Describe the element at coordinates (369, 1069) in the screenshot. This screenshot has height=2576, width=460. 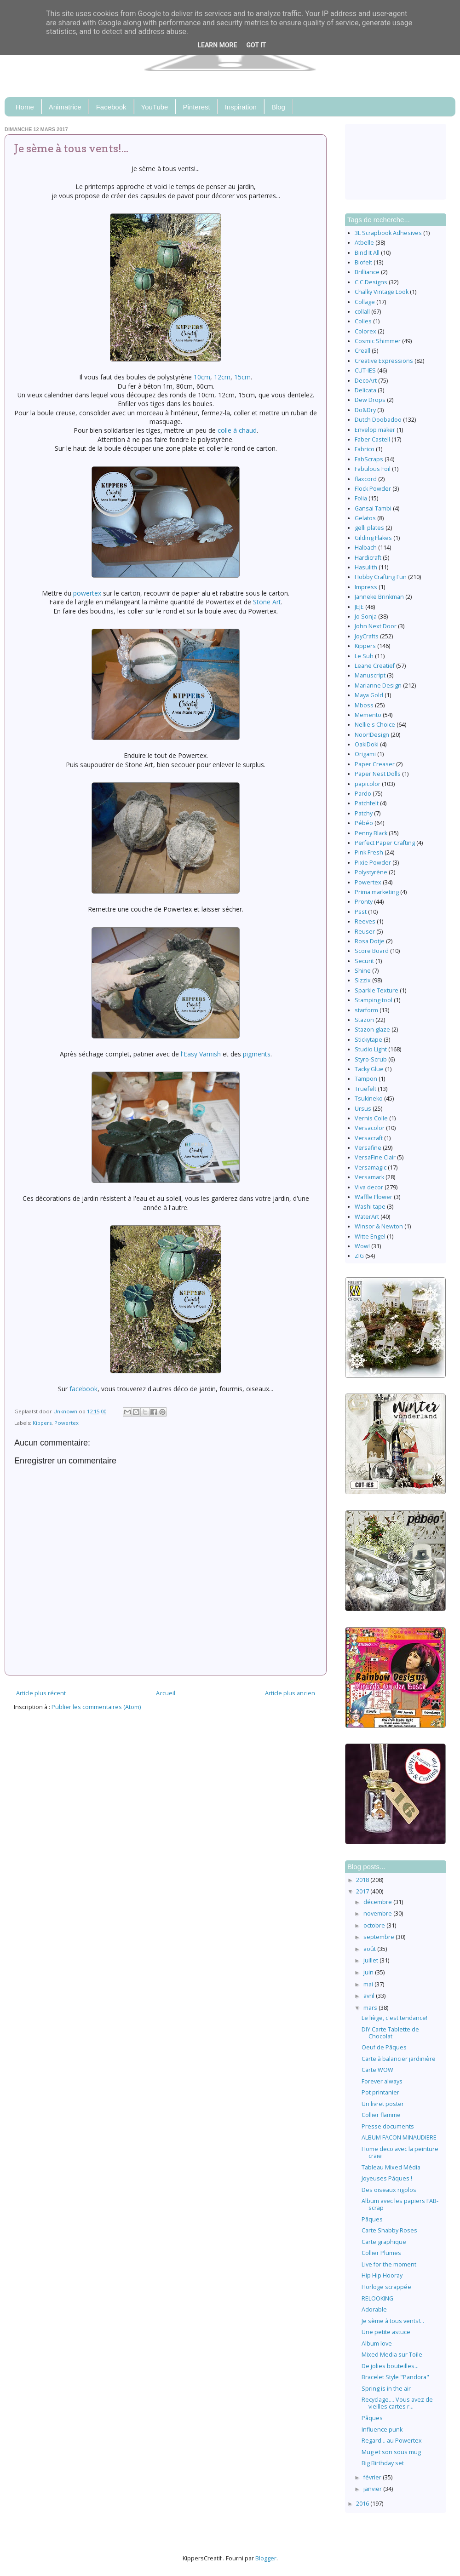
I see `Tacky Glue` at that location.